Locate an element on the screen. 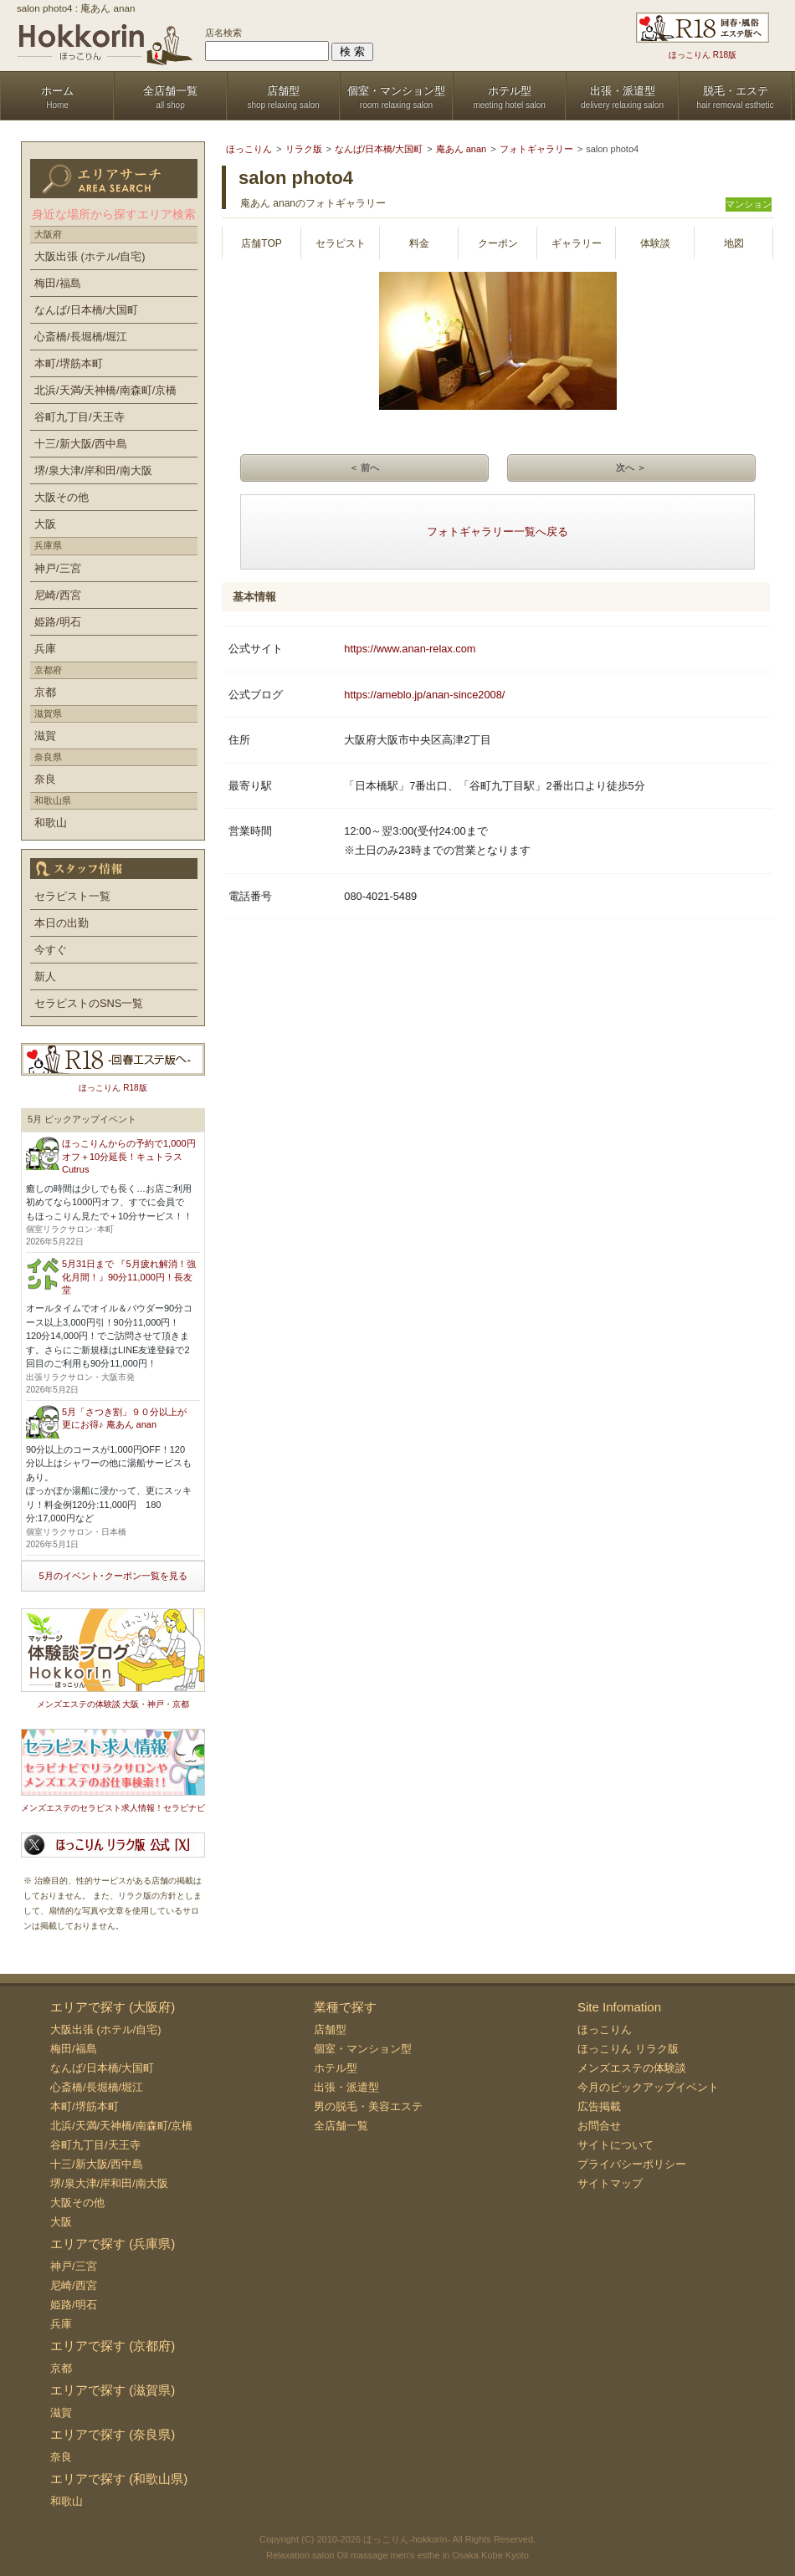  https://ameblo.jp/anan-since2008/ is located at coordinates (424, 694).